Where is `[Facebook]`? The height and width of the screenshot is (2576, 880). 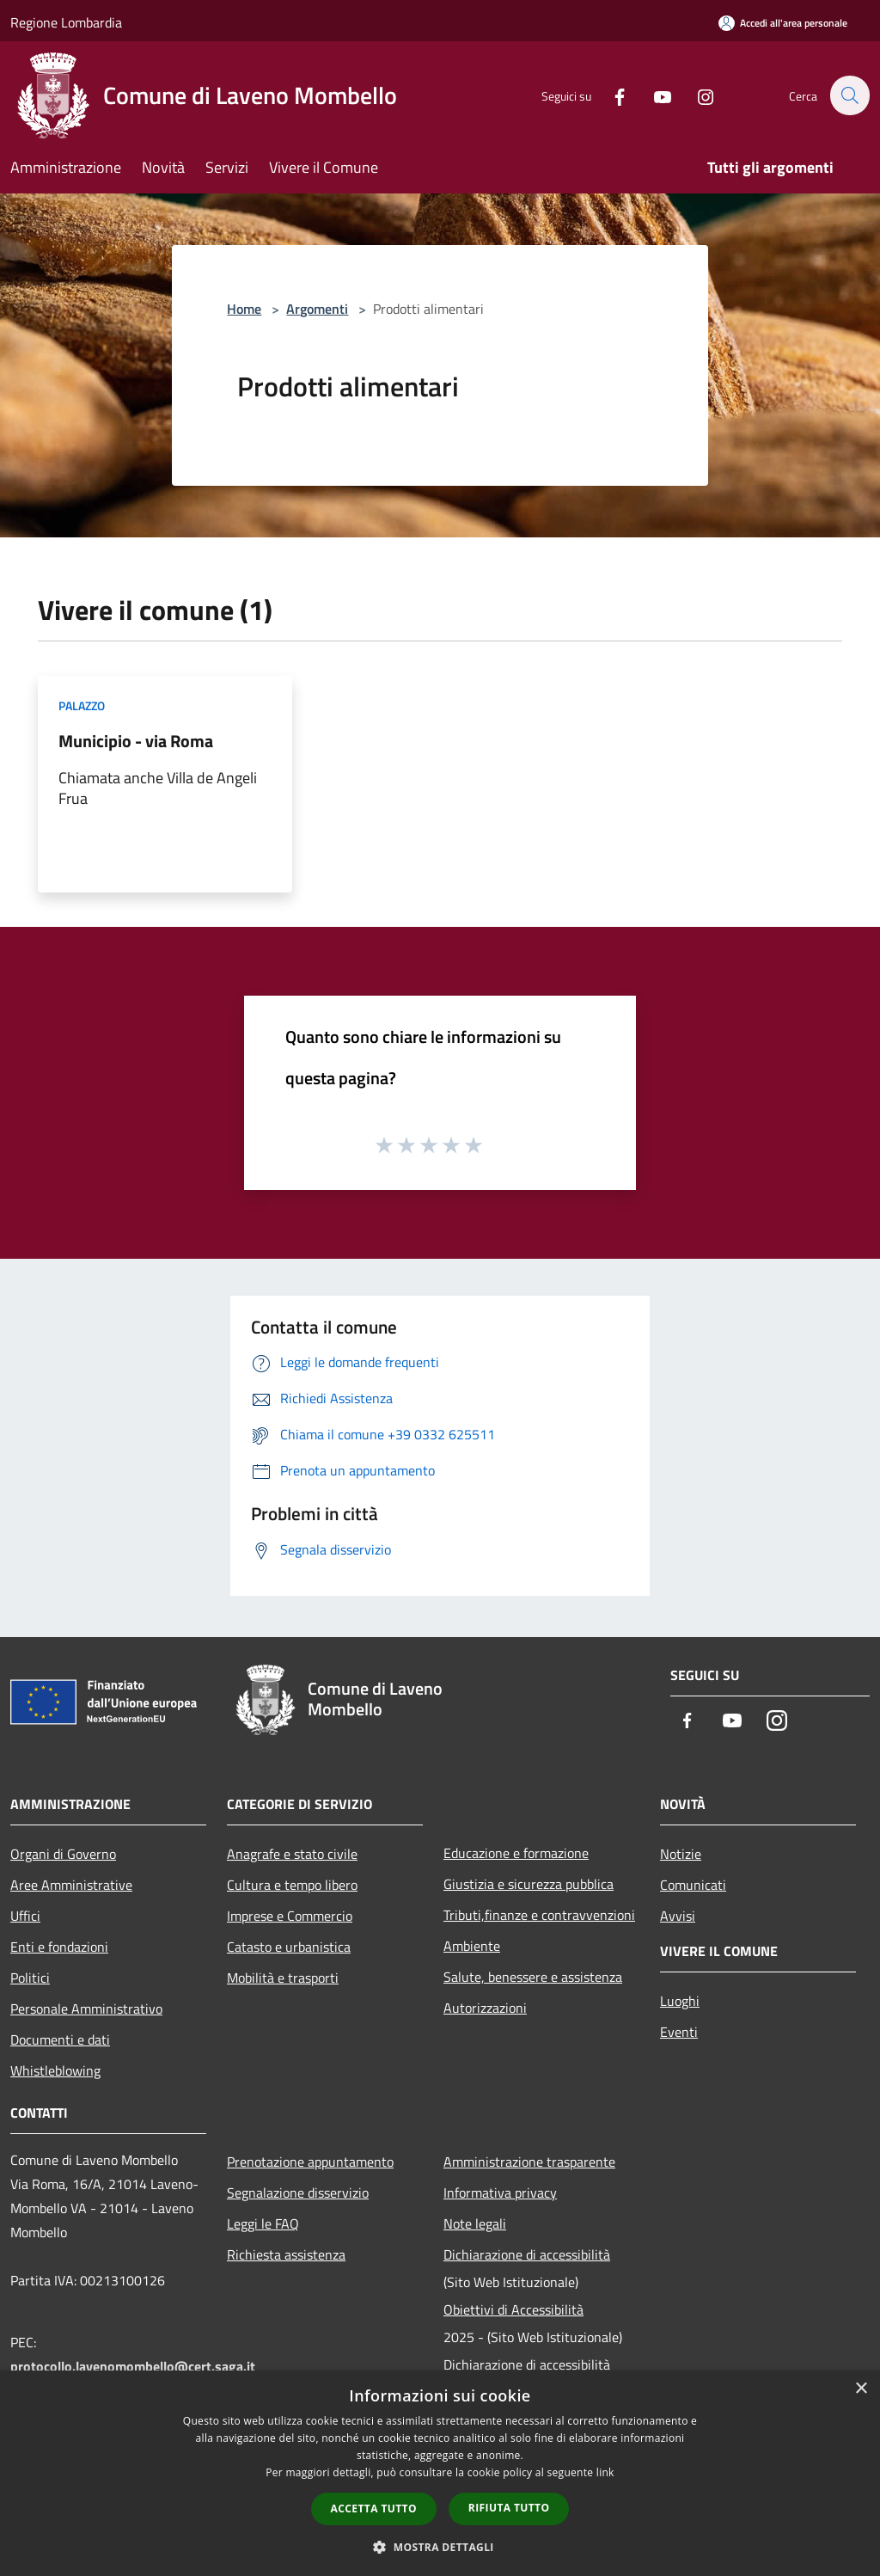
[Facebook] is located at coordinates (610, 95).